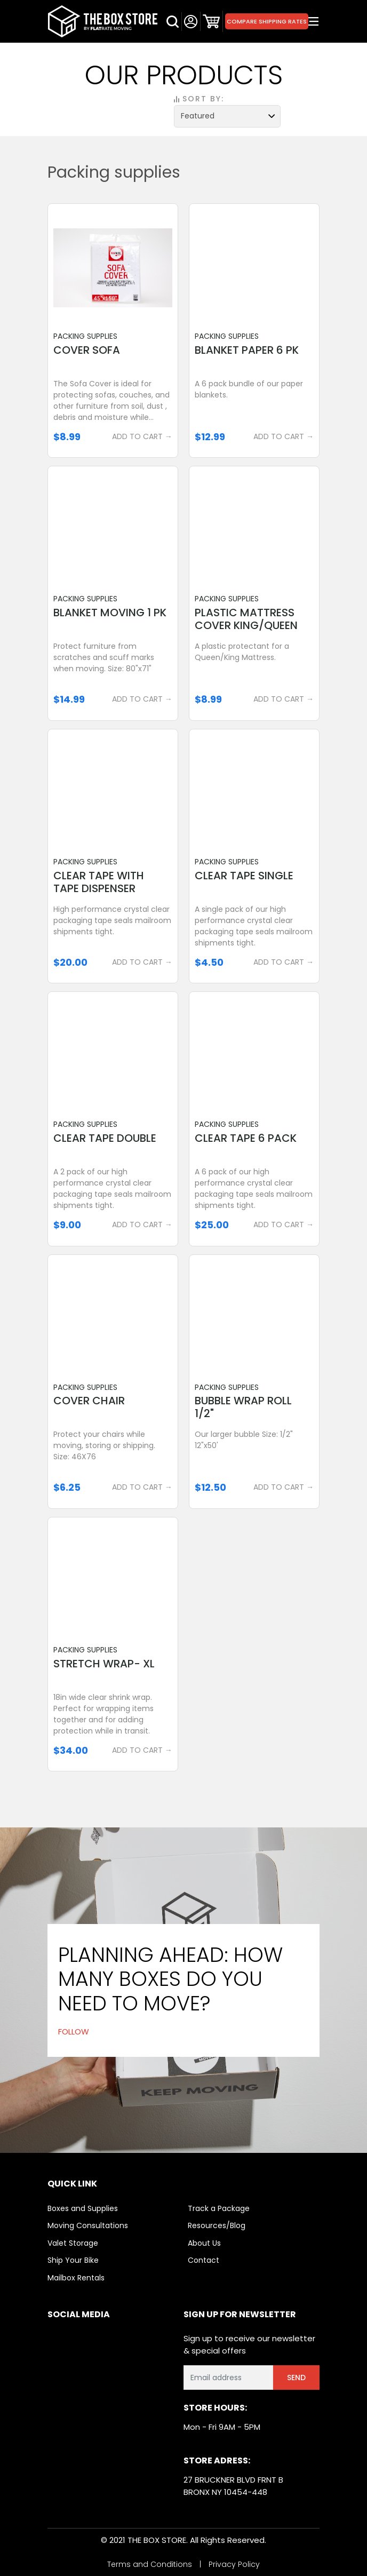 This screenshot has width=367, height=2576. I want to click on Clear Tape Single, so click(244, 875).